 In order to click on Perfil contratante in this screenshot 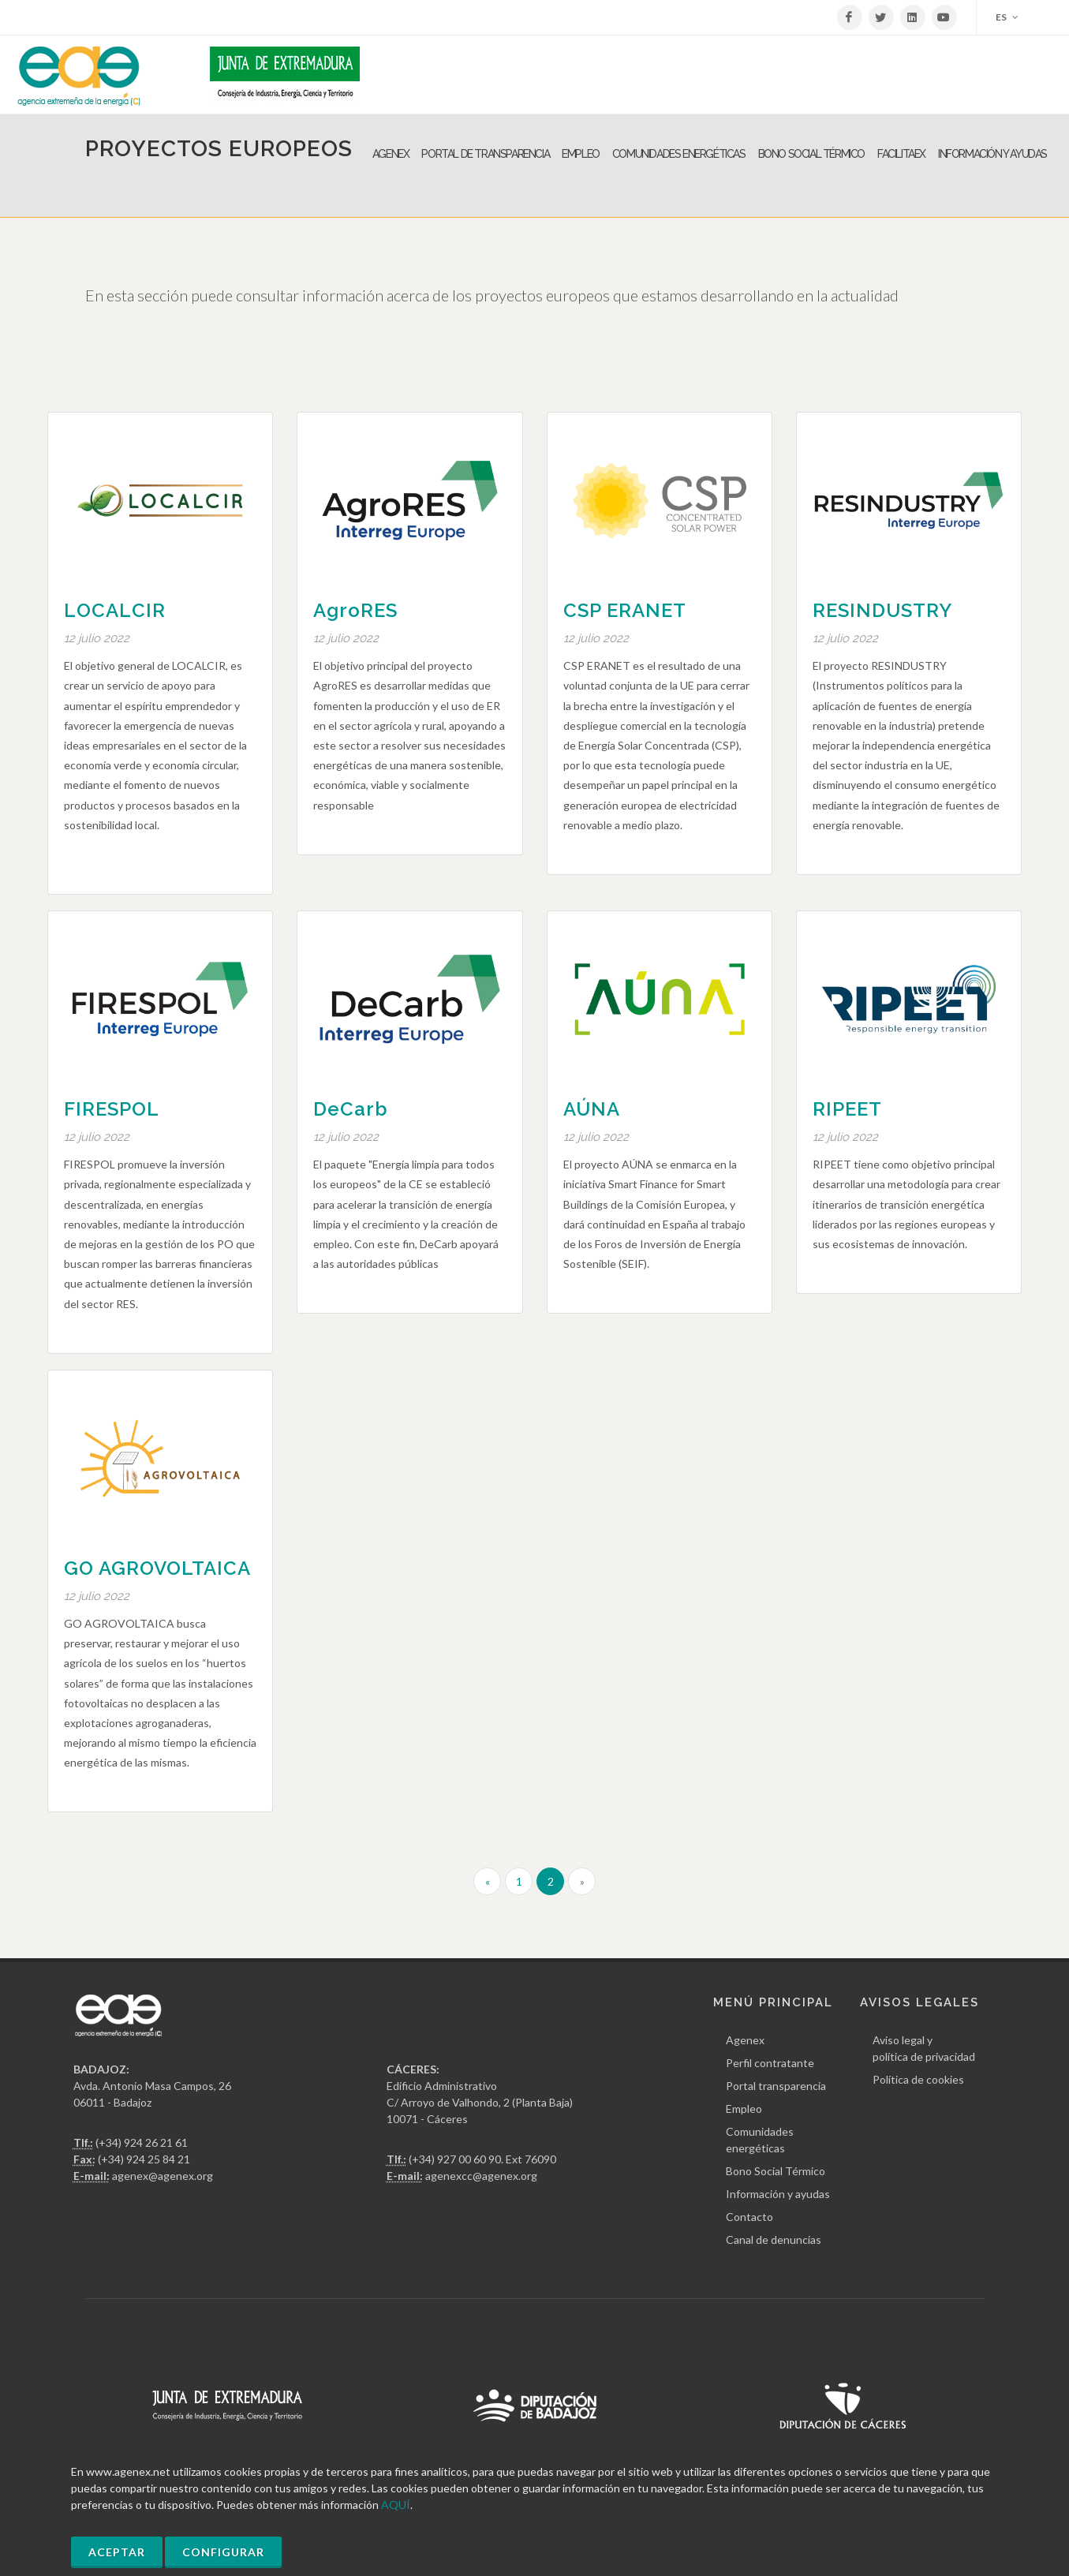, I will do `click(770, 2062)`.